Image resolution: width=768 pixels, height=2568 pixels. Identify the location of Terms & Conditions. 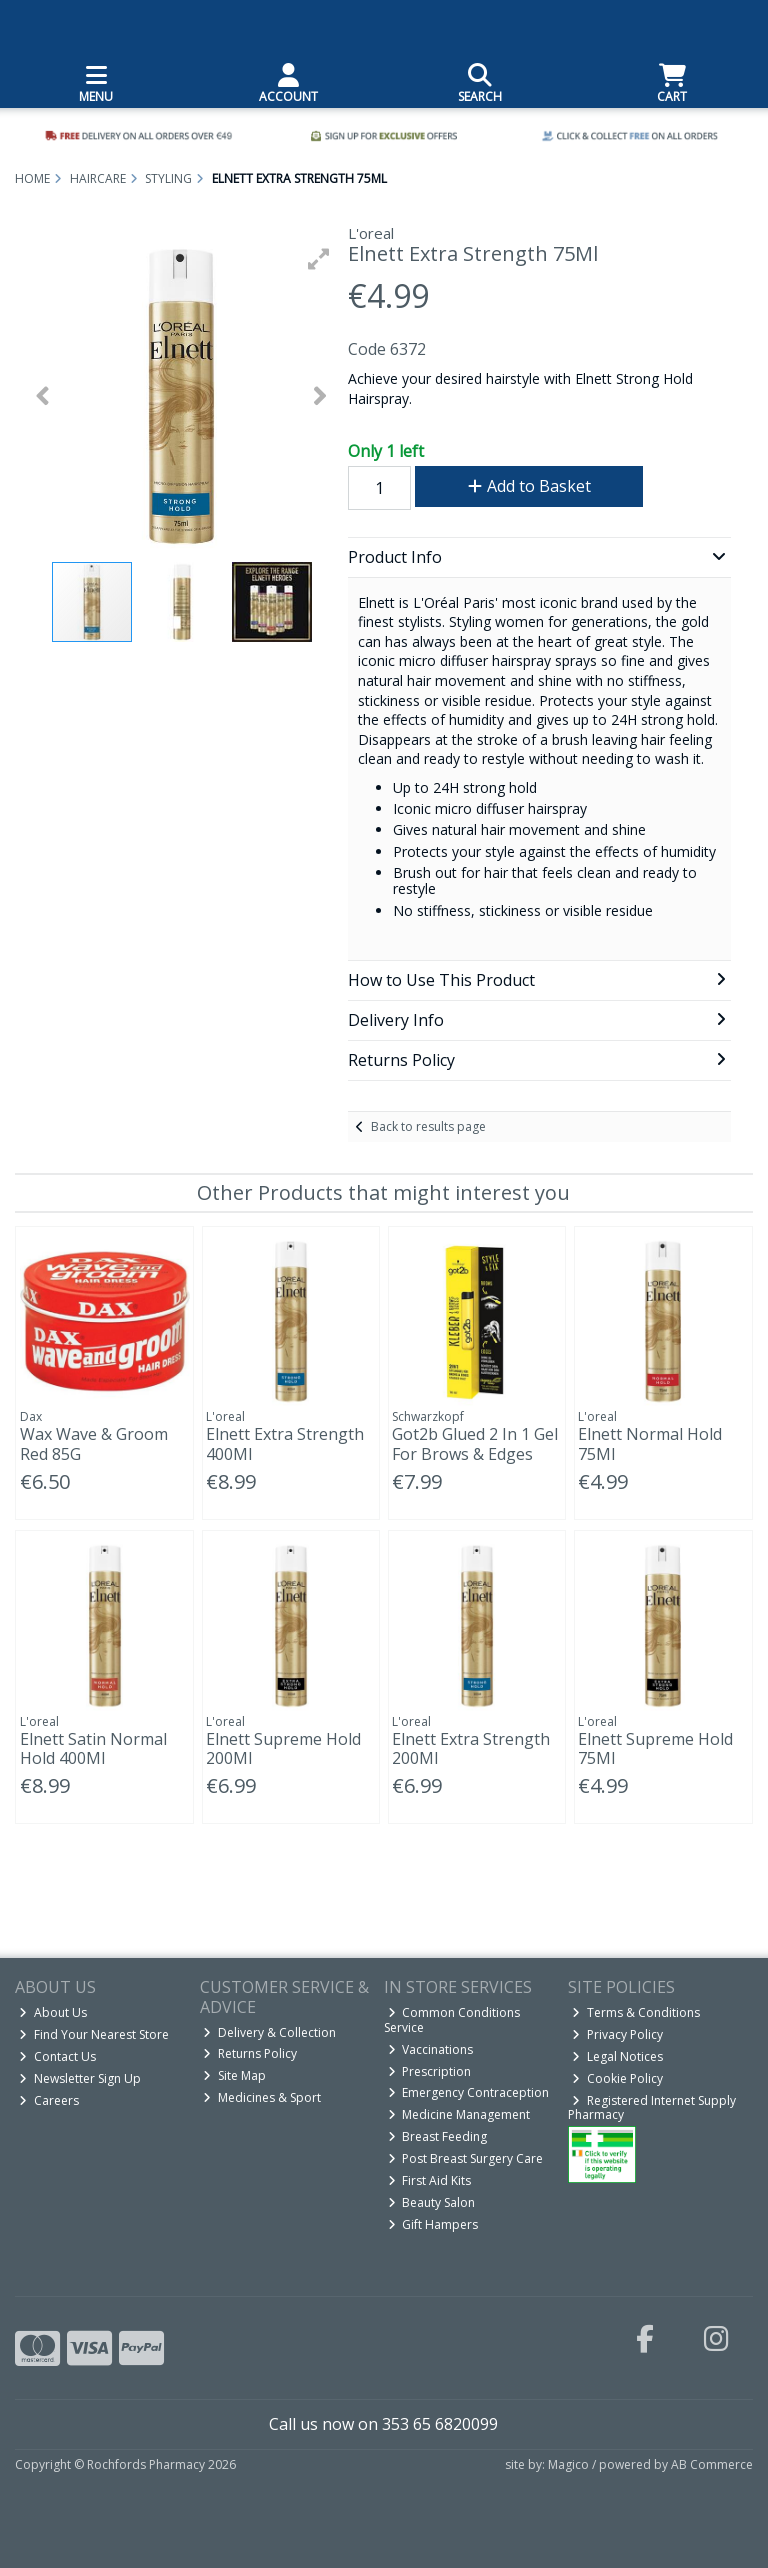
(636, 2012).